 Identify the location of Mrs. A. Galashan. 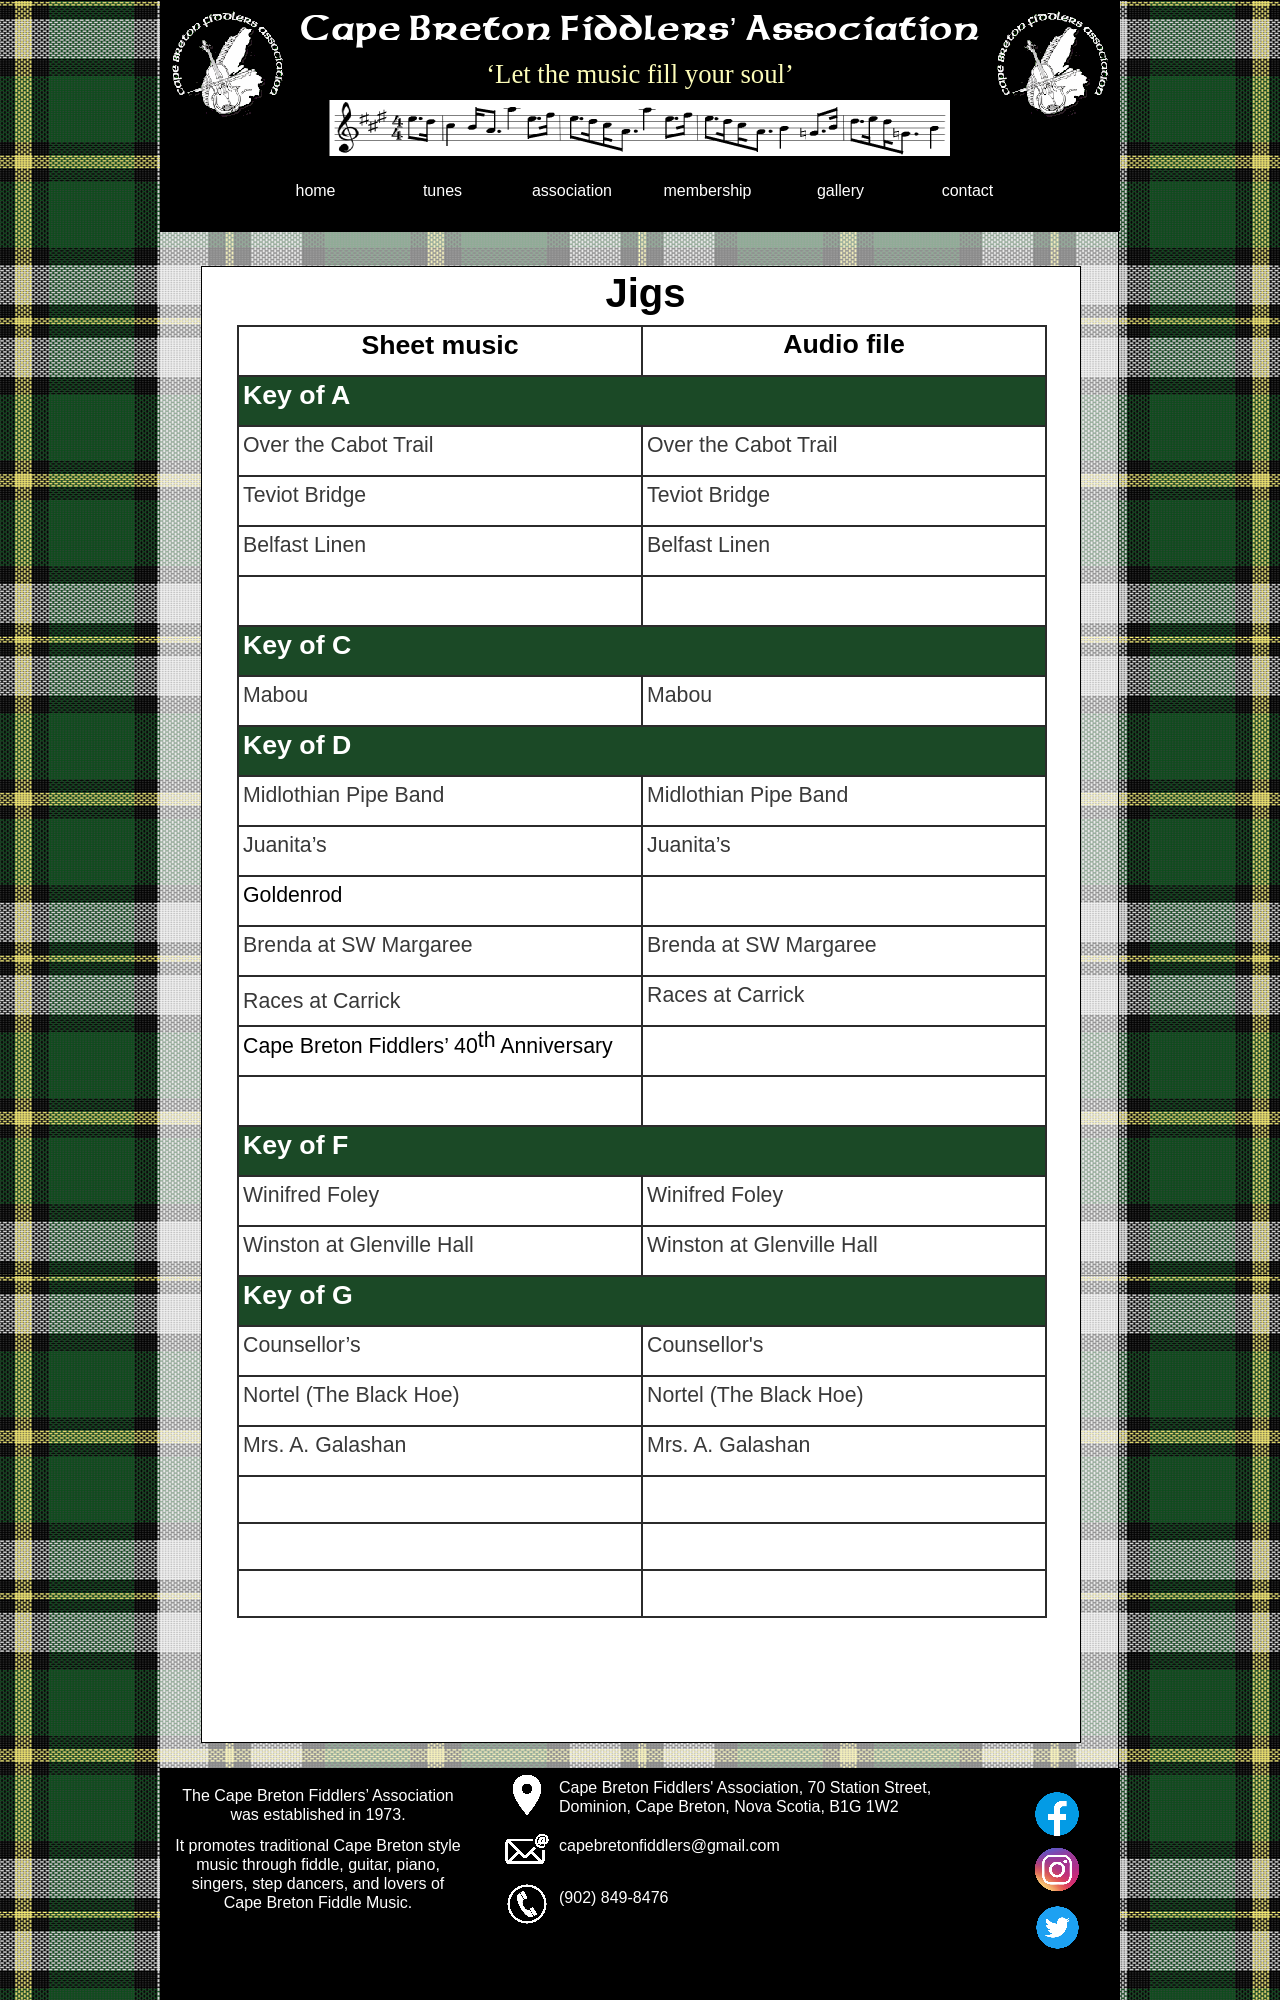
(324, 1445).